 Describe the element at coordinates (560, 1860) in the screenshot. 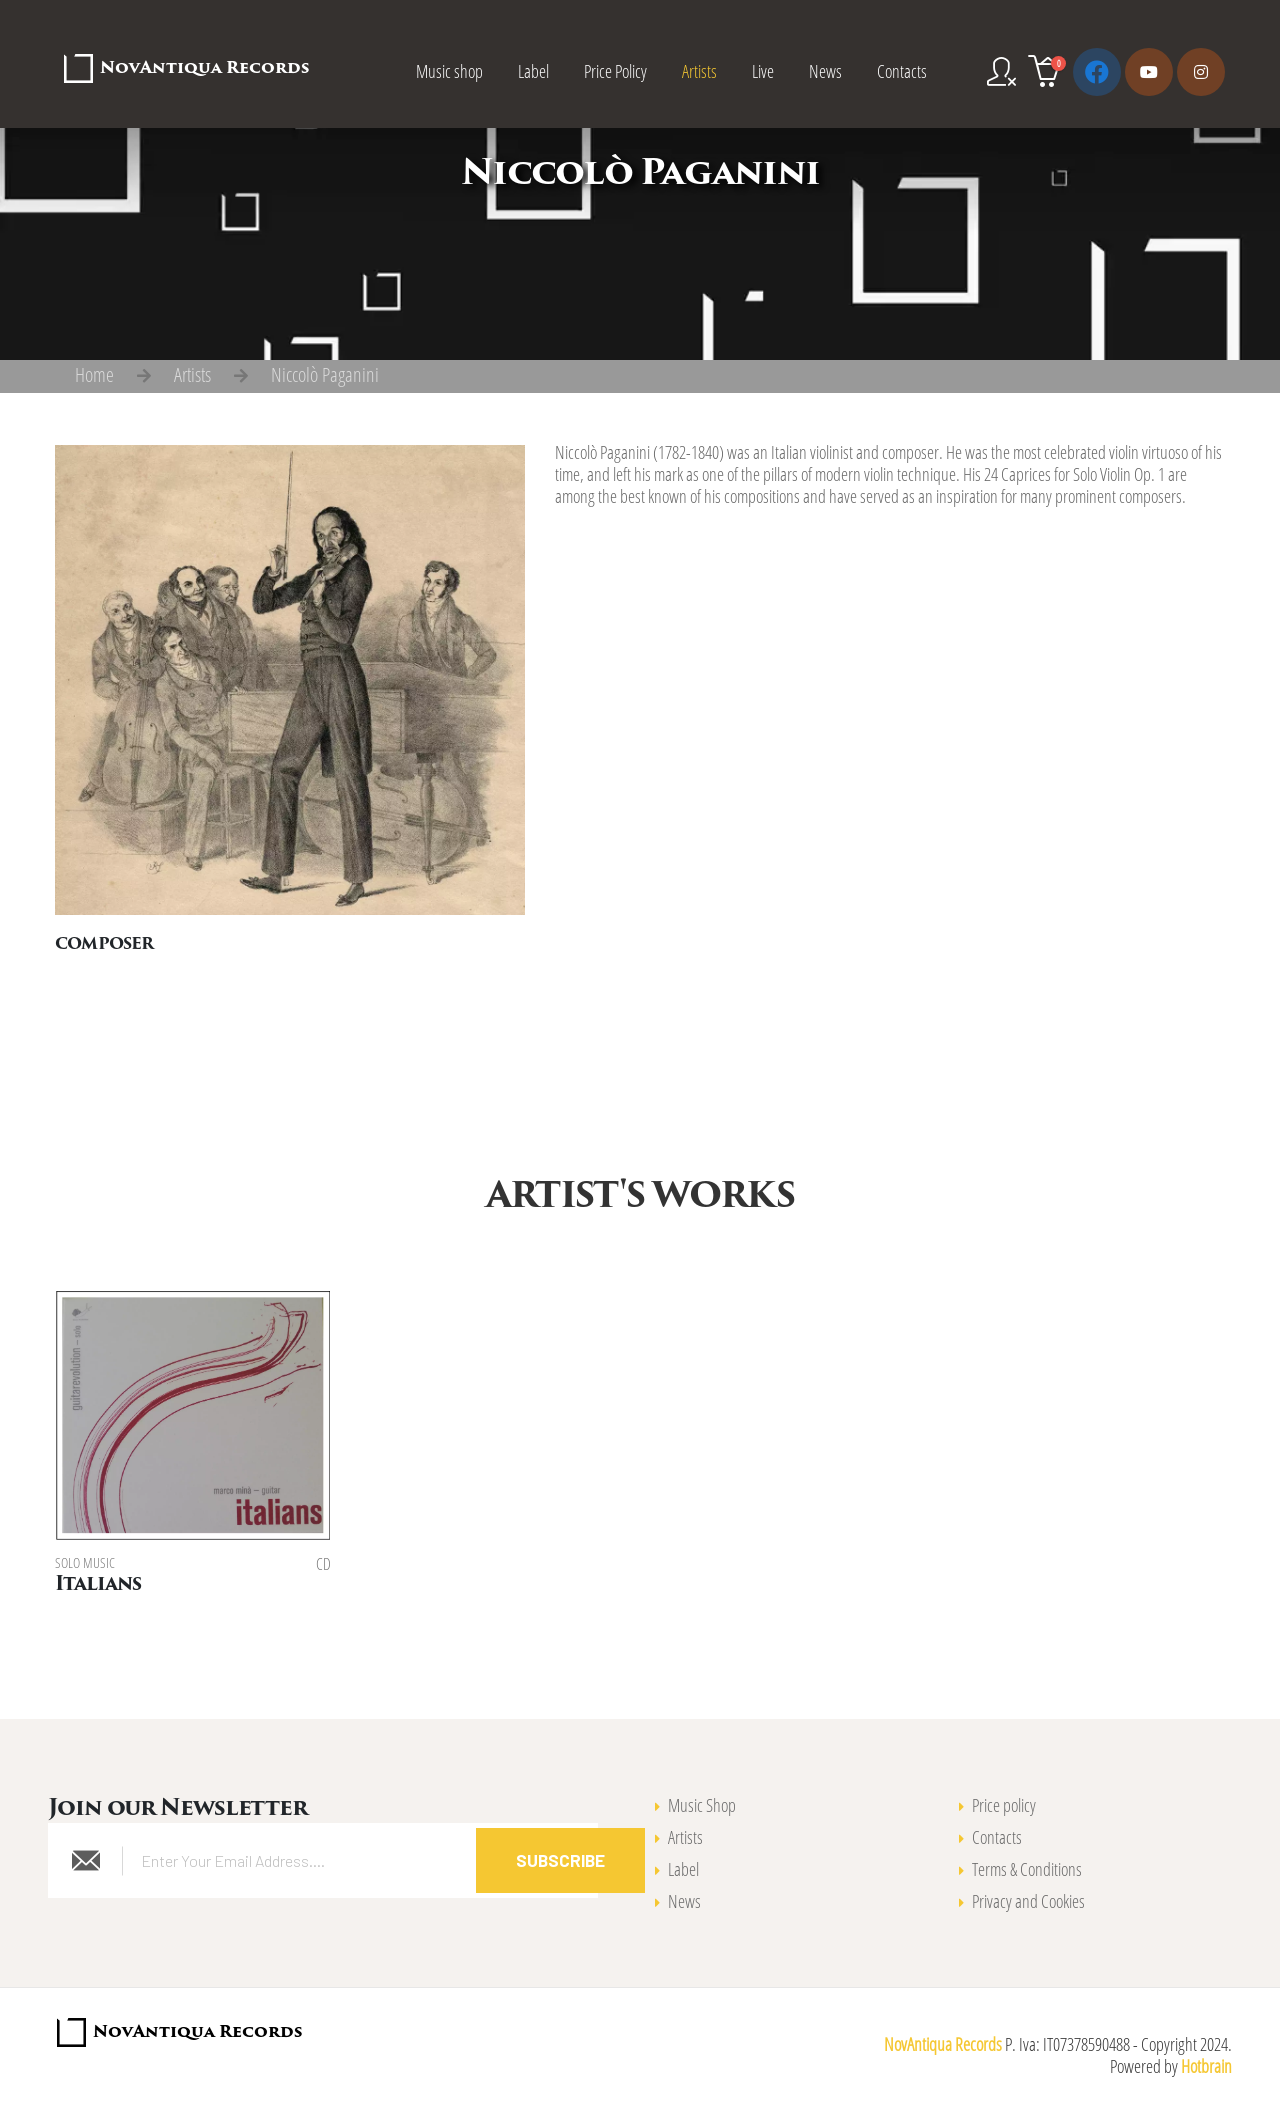

I see `Subscribe` at that location.